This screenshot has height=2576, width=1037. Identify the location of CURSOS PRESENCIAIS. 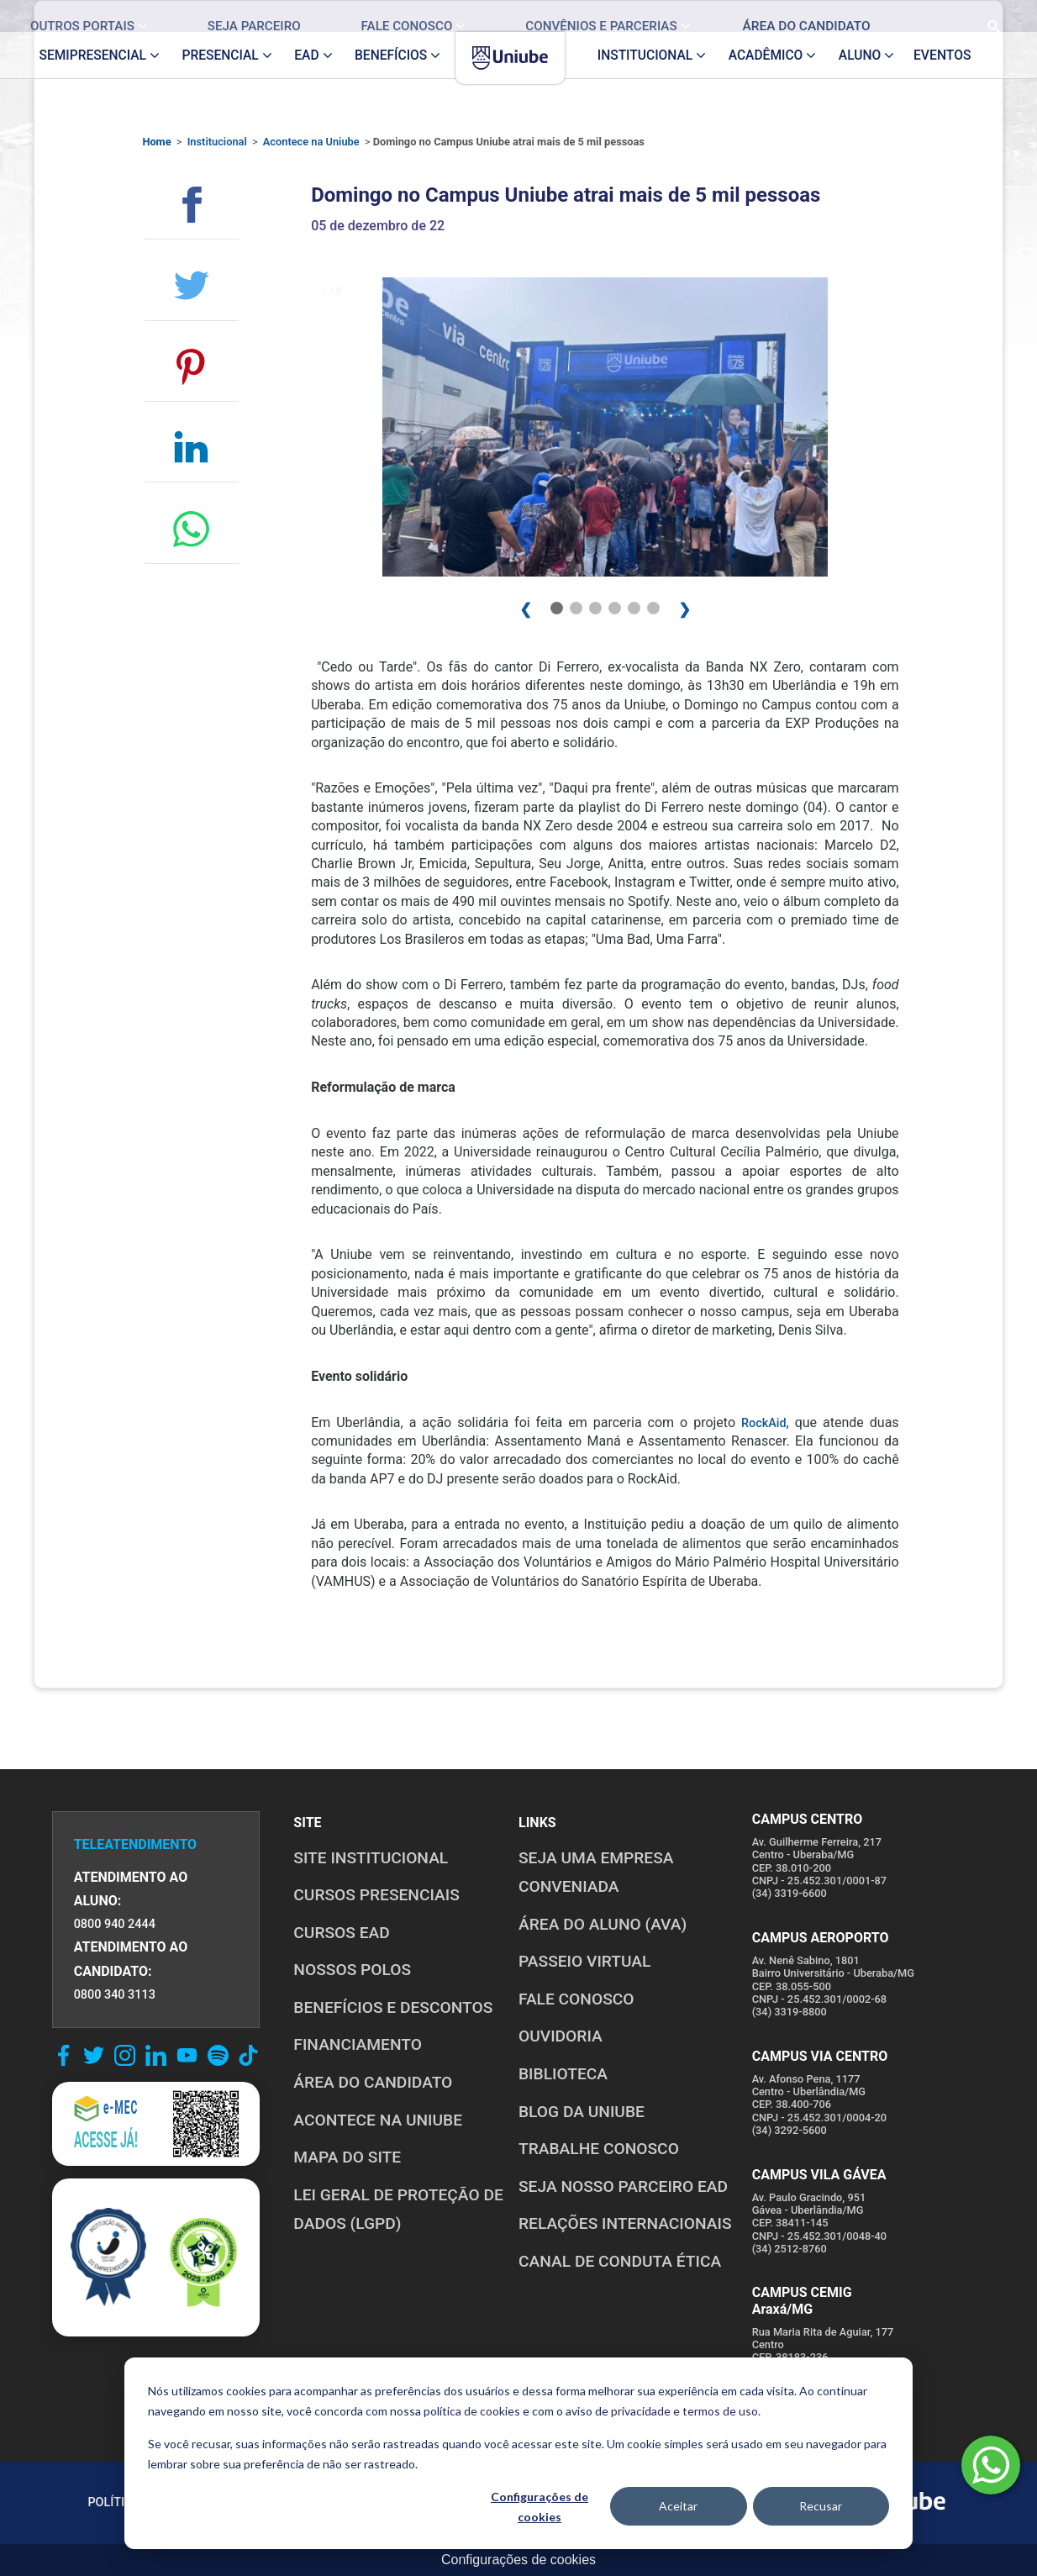
(376, 1894).